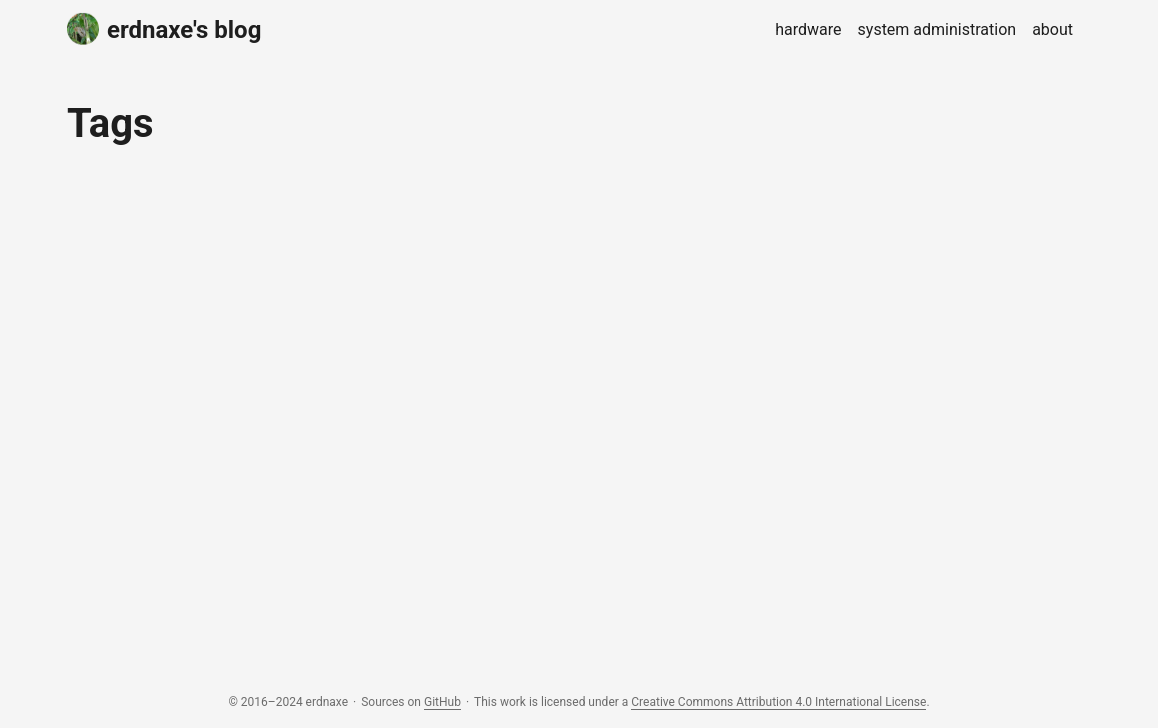 This screenshot has height=728, width=1158. I want to click on GitHub, so click(442, 702).